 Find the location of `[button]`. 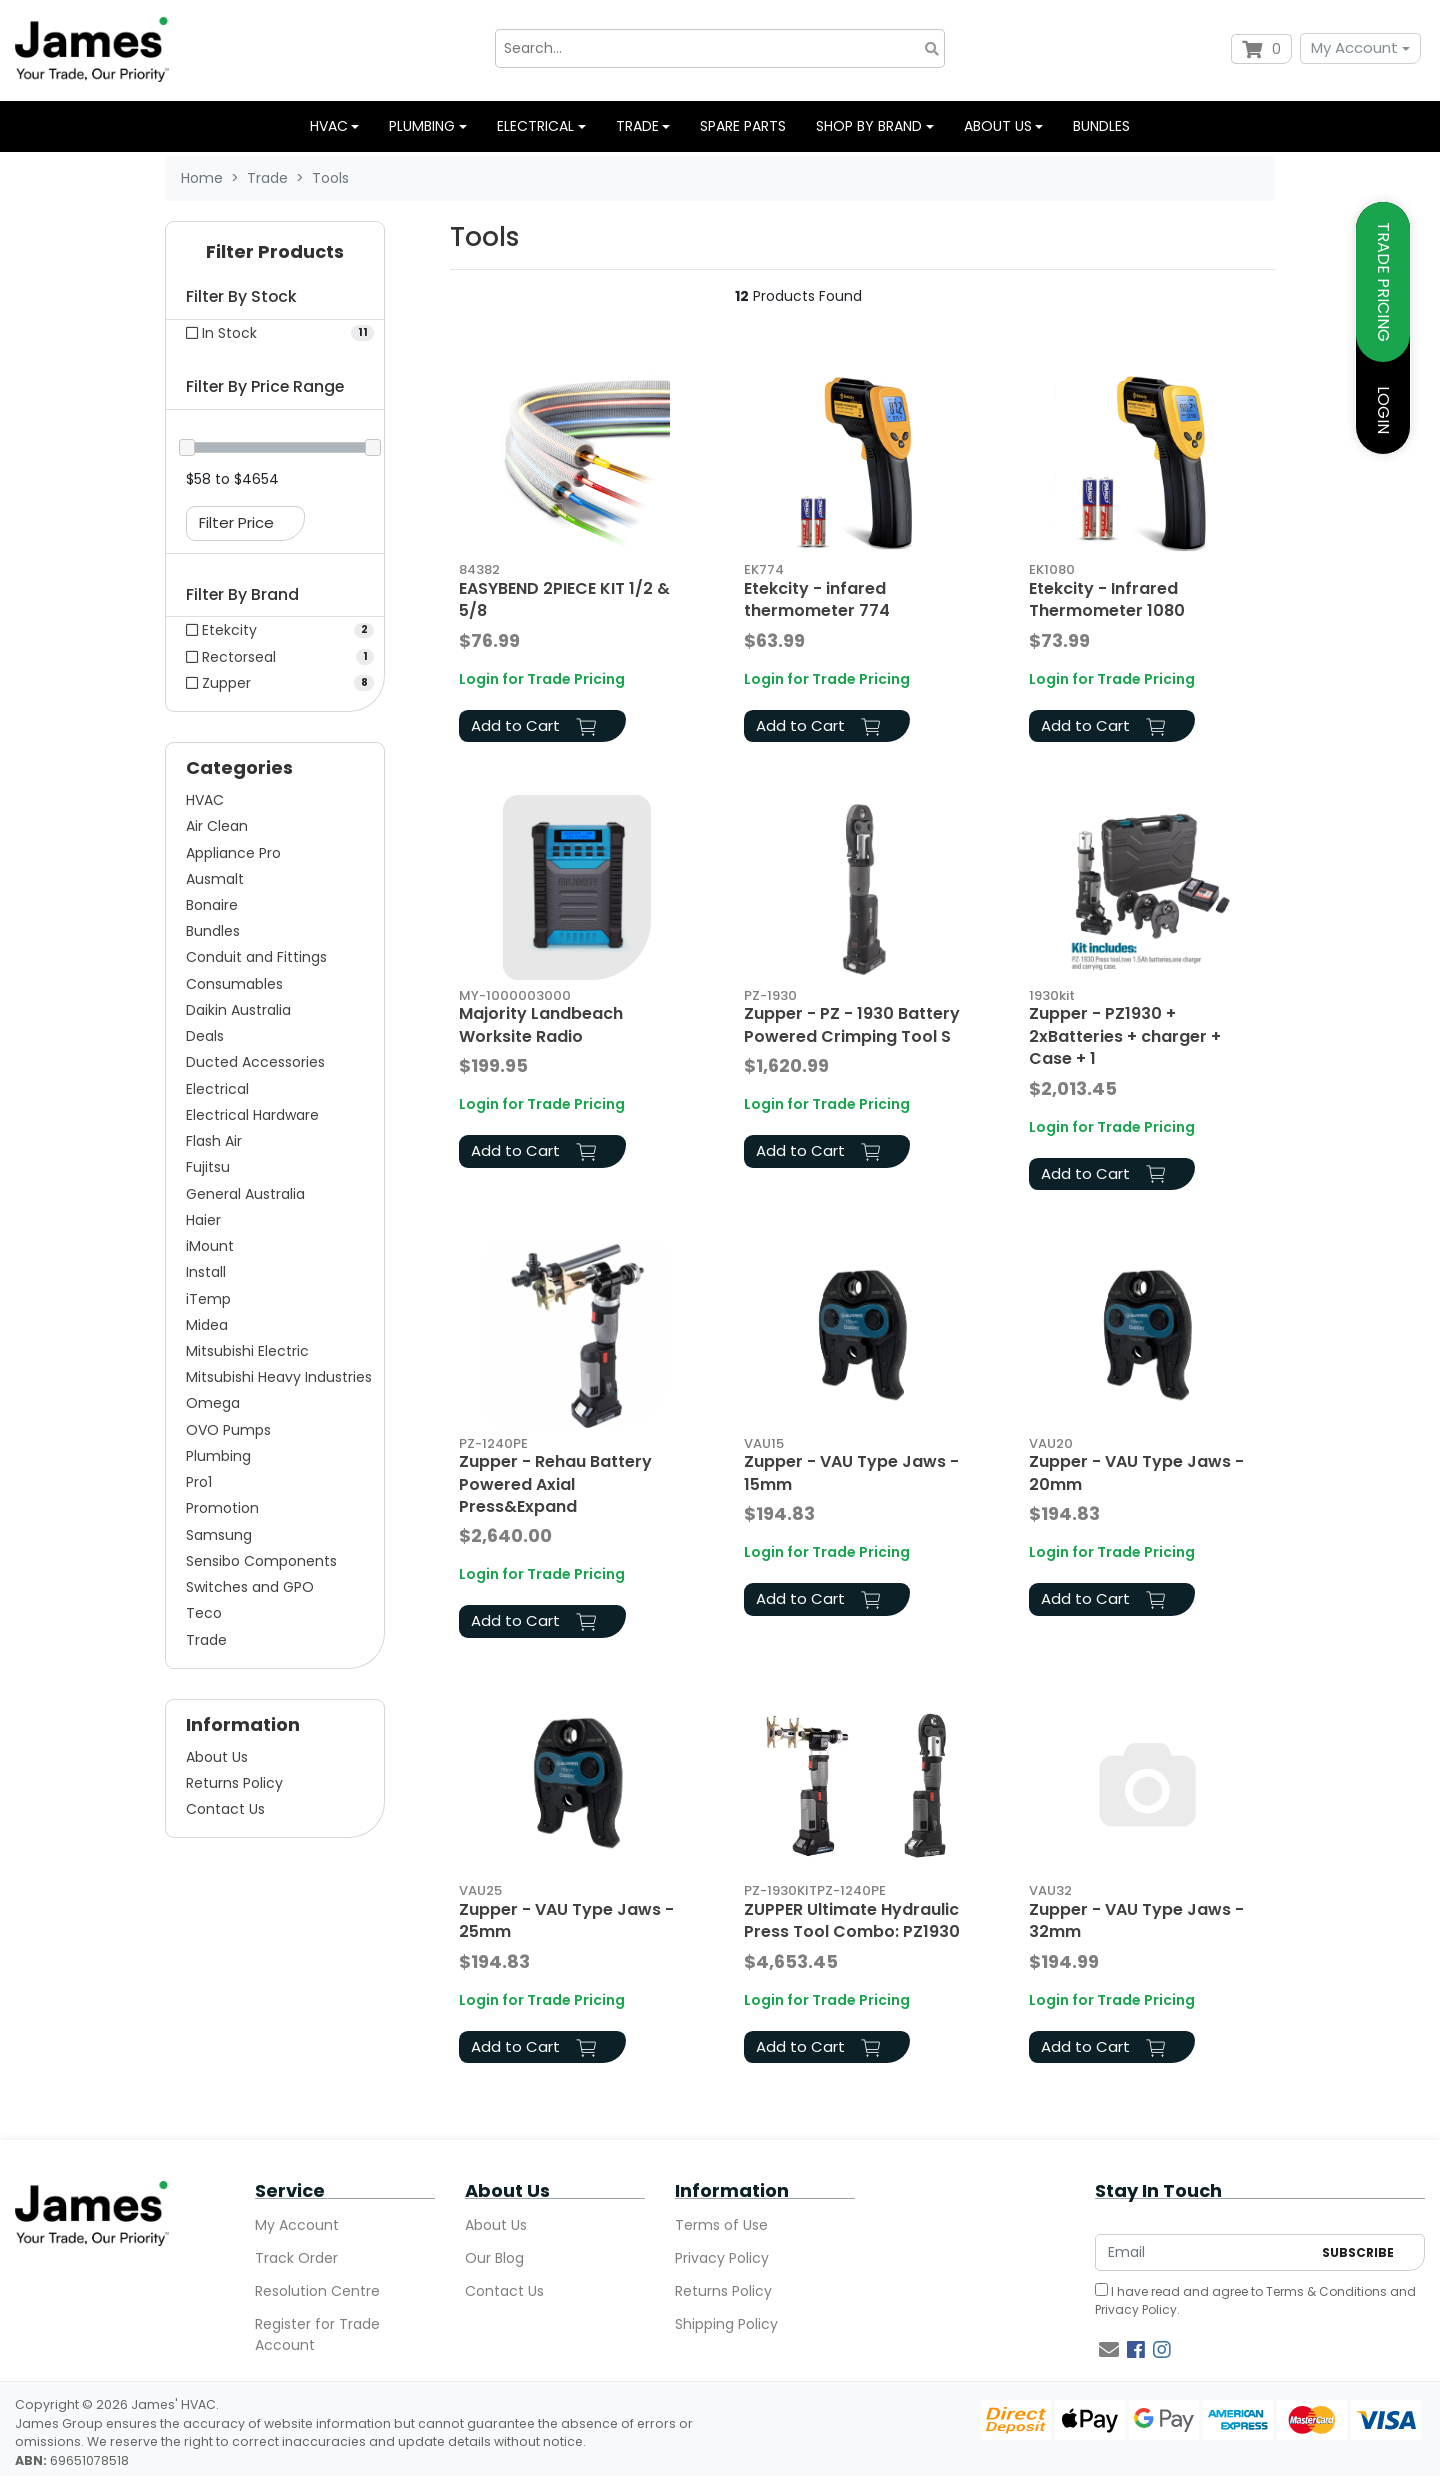

[button] is located at coordinates (275, 256).